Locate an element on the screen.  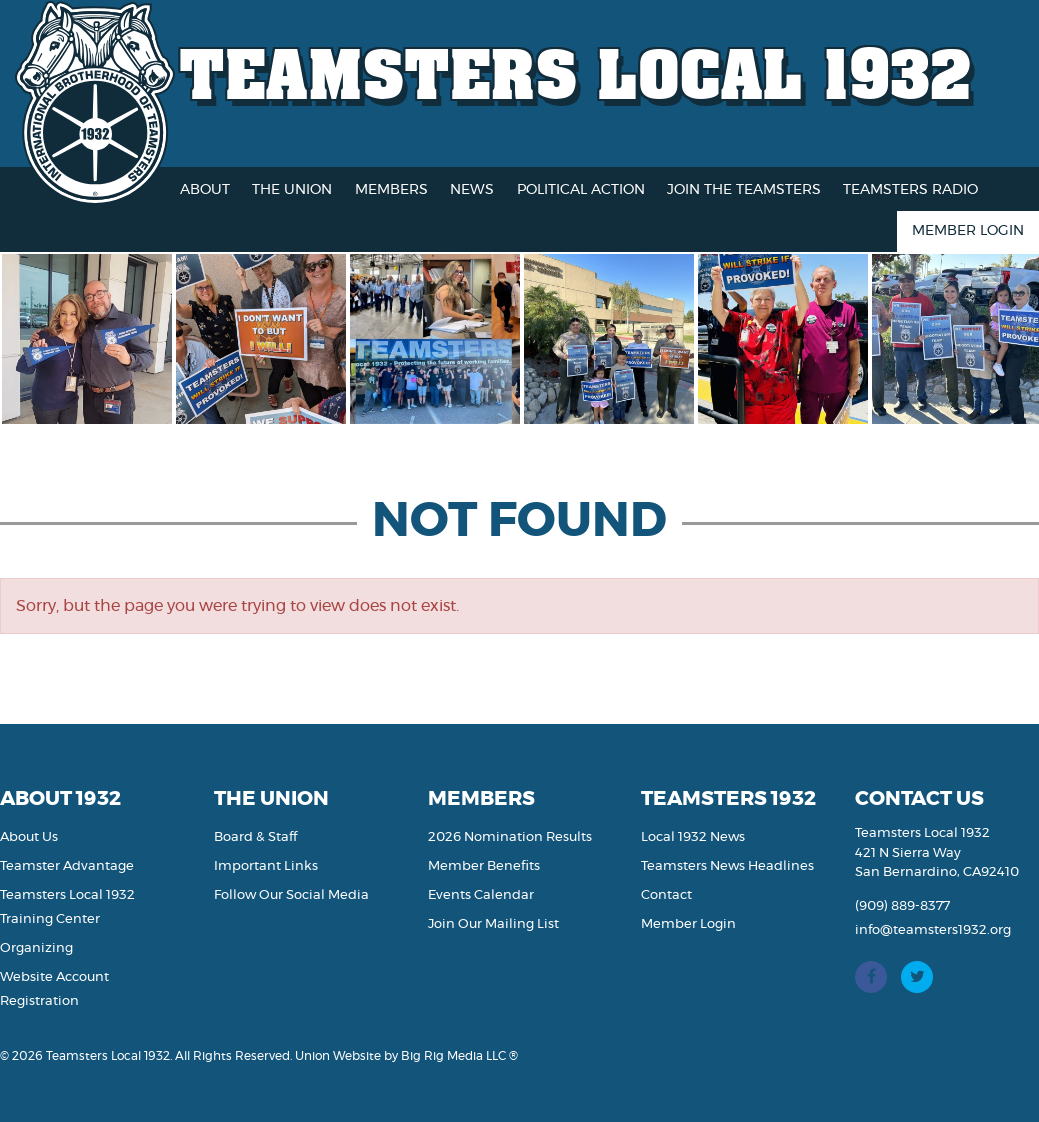
[option] is located at coordinates (102, 339).